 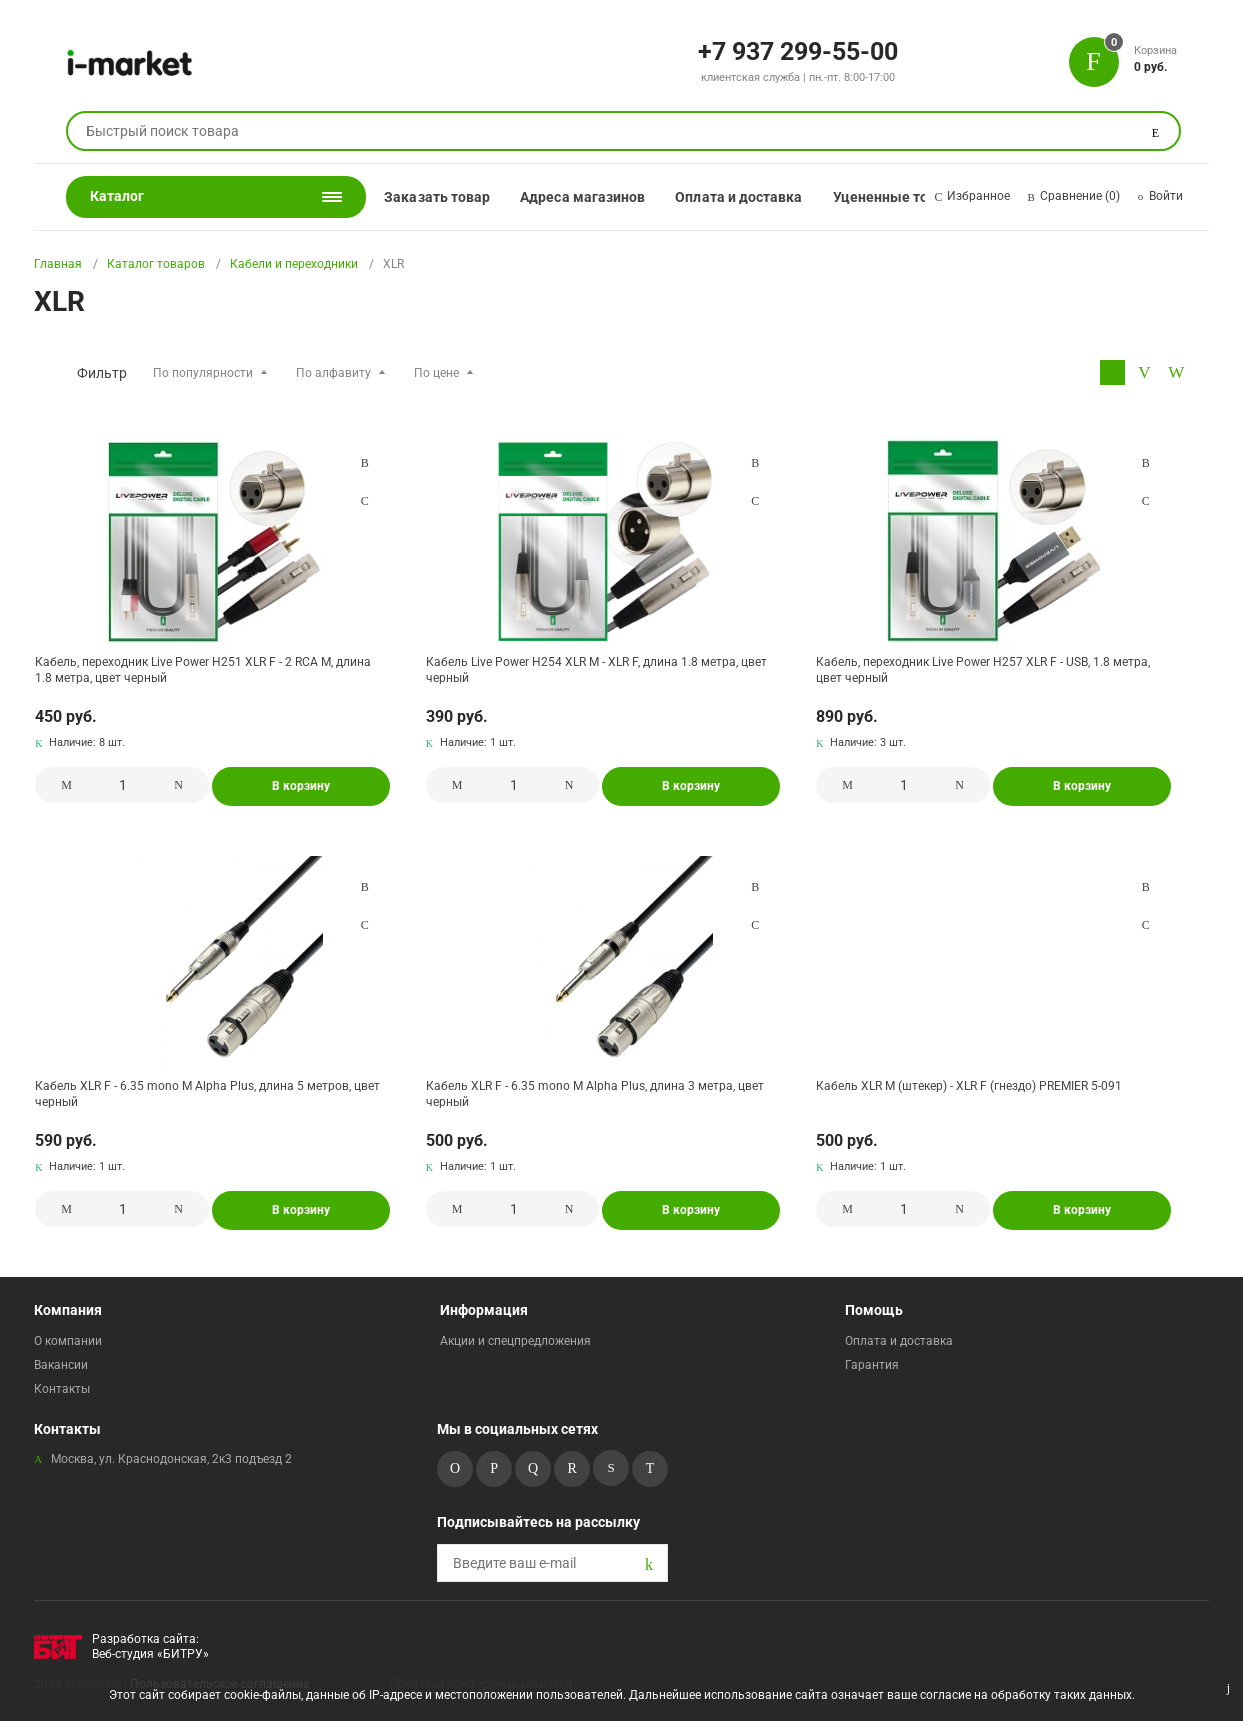 I want to click on Кабели и переходники, so click(x=294, y=264).